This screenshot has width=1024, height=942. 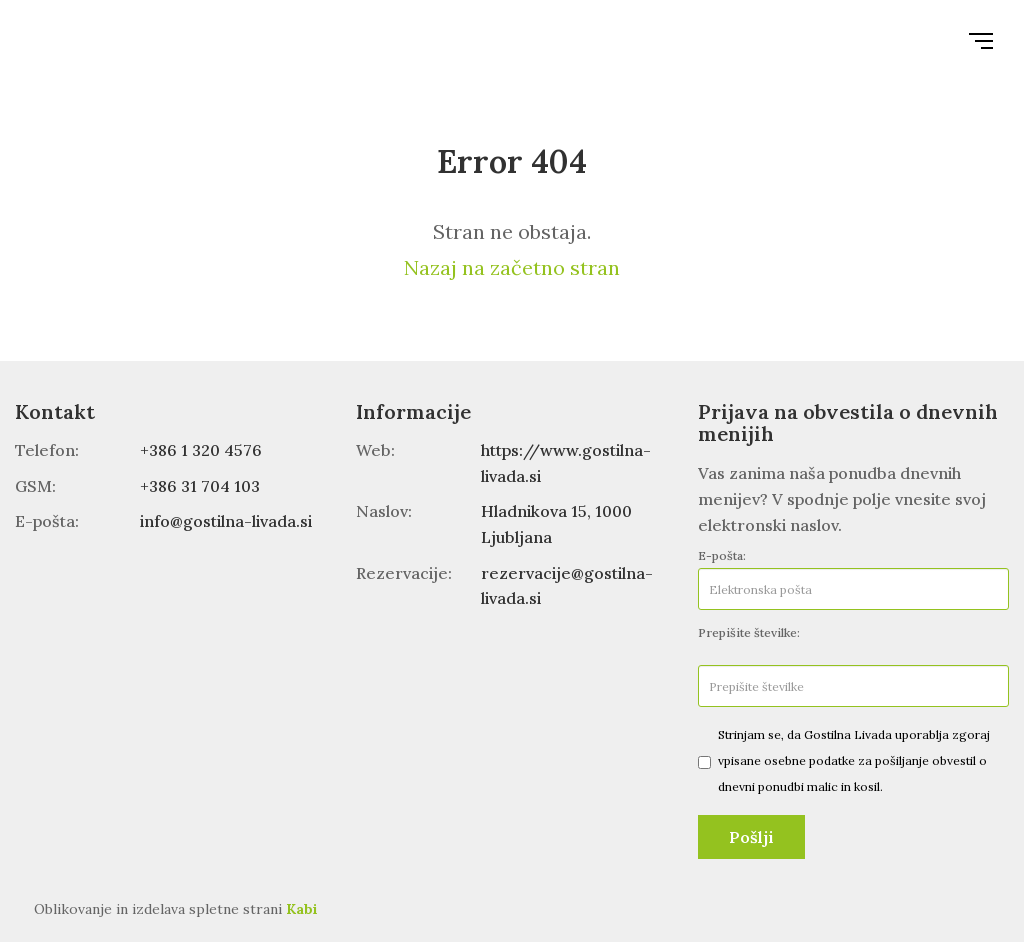 I want to click on E-pošta:, so click(x=722, y=555).